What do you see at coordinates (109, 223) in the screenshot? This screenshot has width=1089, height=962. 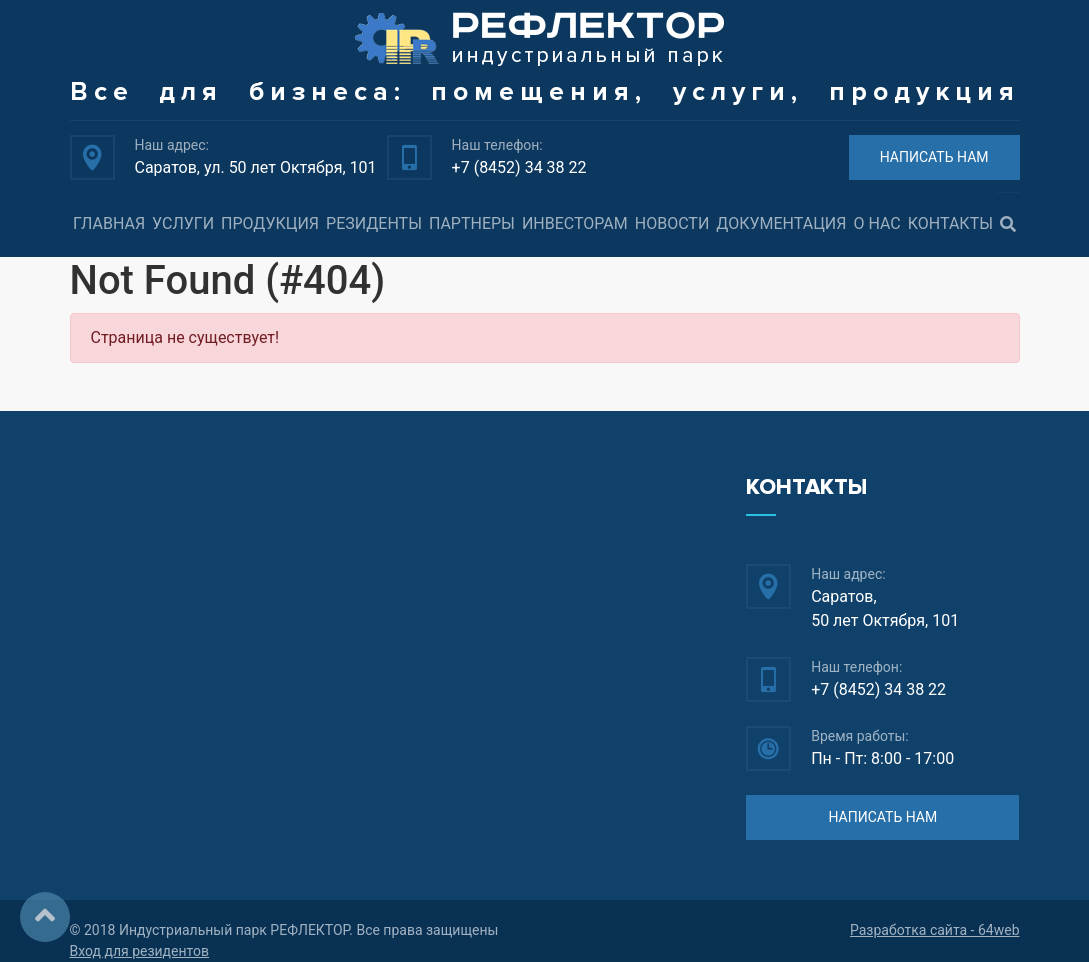 I see `Главная` at bounding box center [109, 223].